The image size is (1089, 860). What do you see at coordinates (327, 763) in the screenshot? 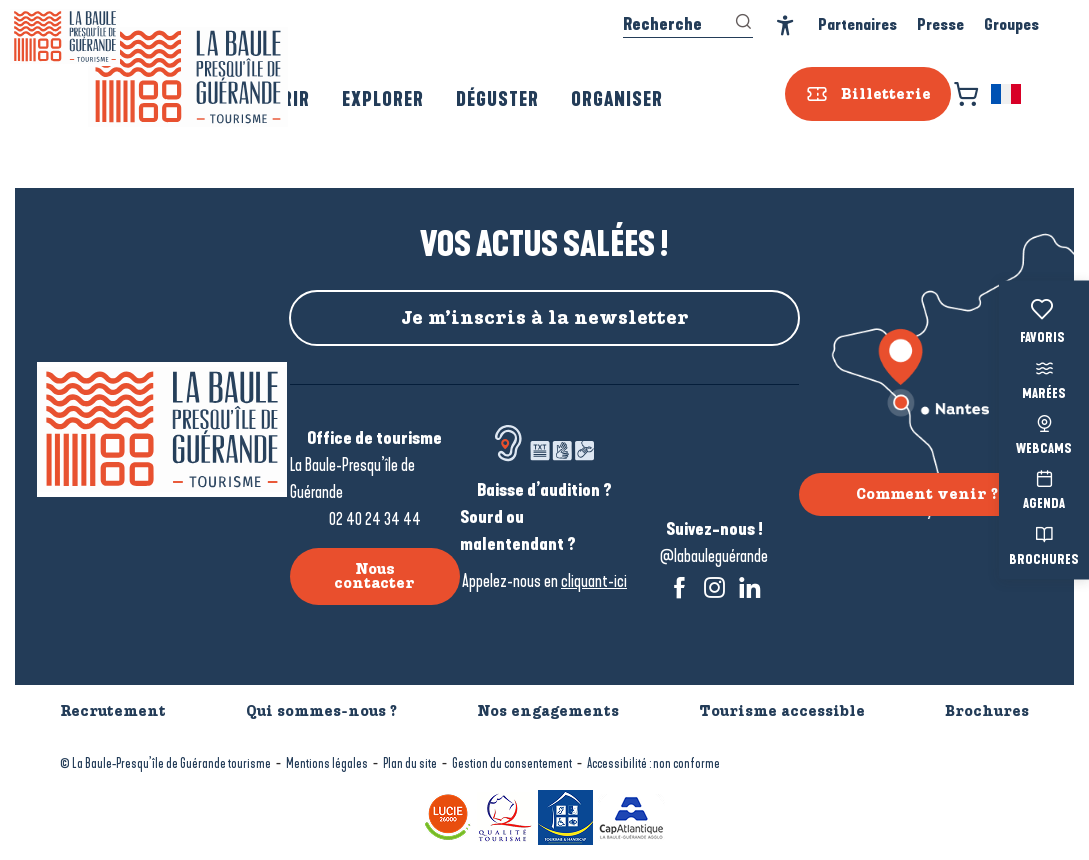
I see `Mentions légales` at bounding box center [327, 763].